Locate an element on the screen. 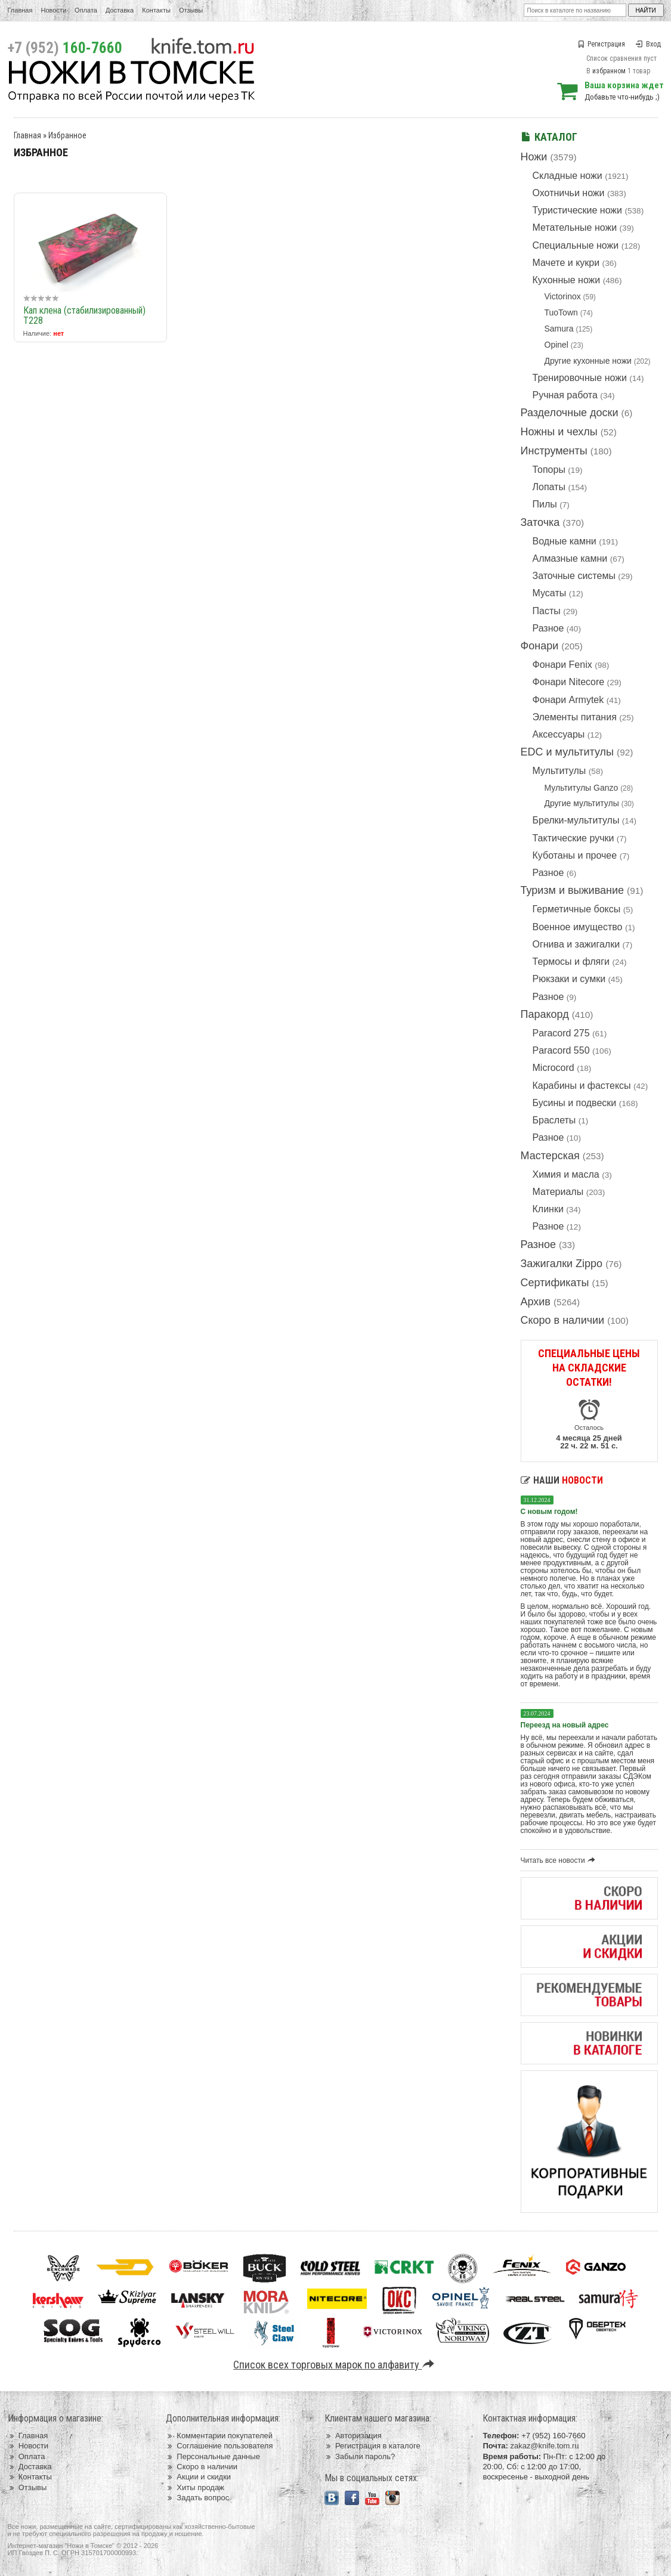 The width and height of the screenshot is (671, 2576). Авторизация is located at coordinates (353, 2435).